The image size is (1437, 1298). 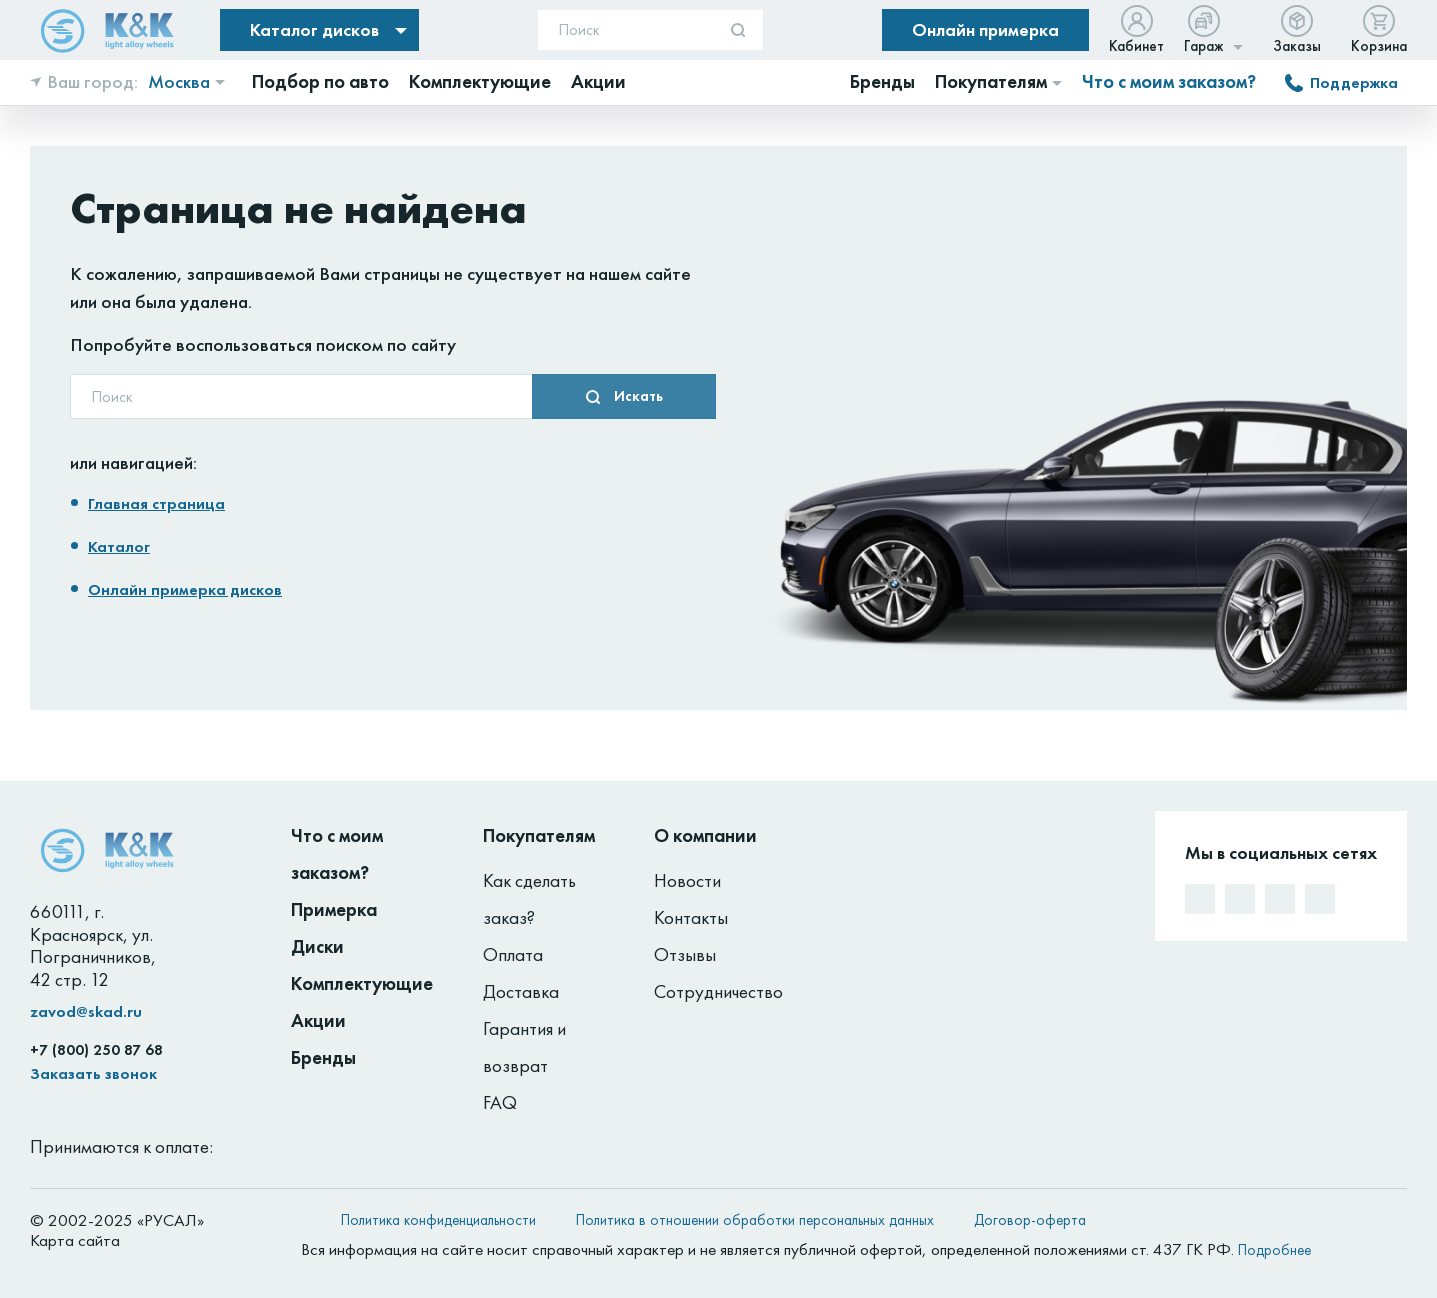 What do you see at coordinates (323, 1057) in the screenshot?
I see `Бренды` at bounding box center [323, 1057].